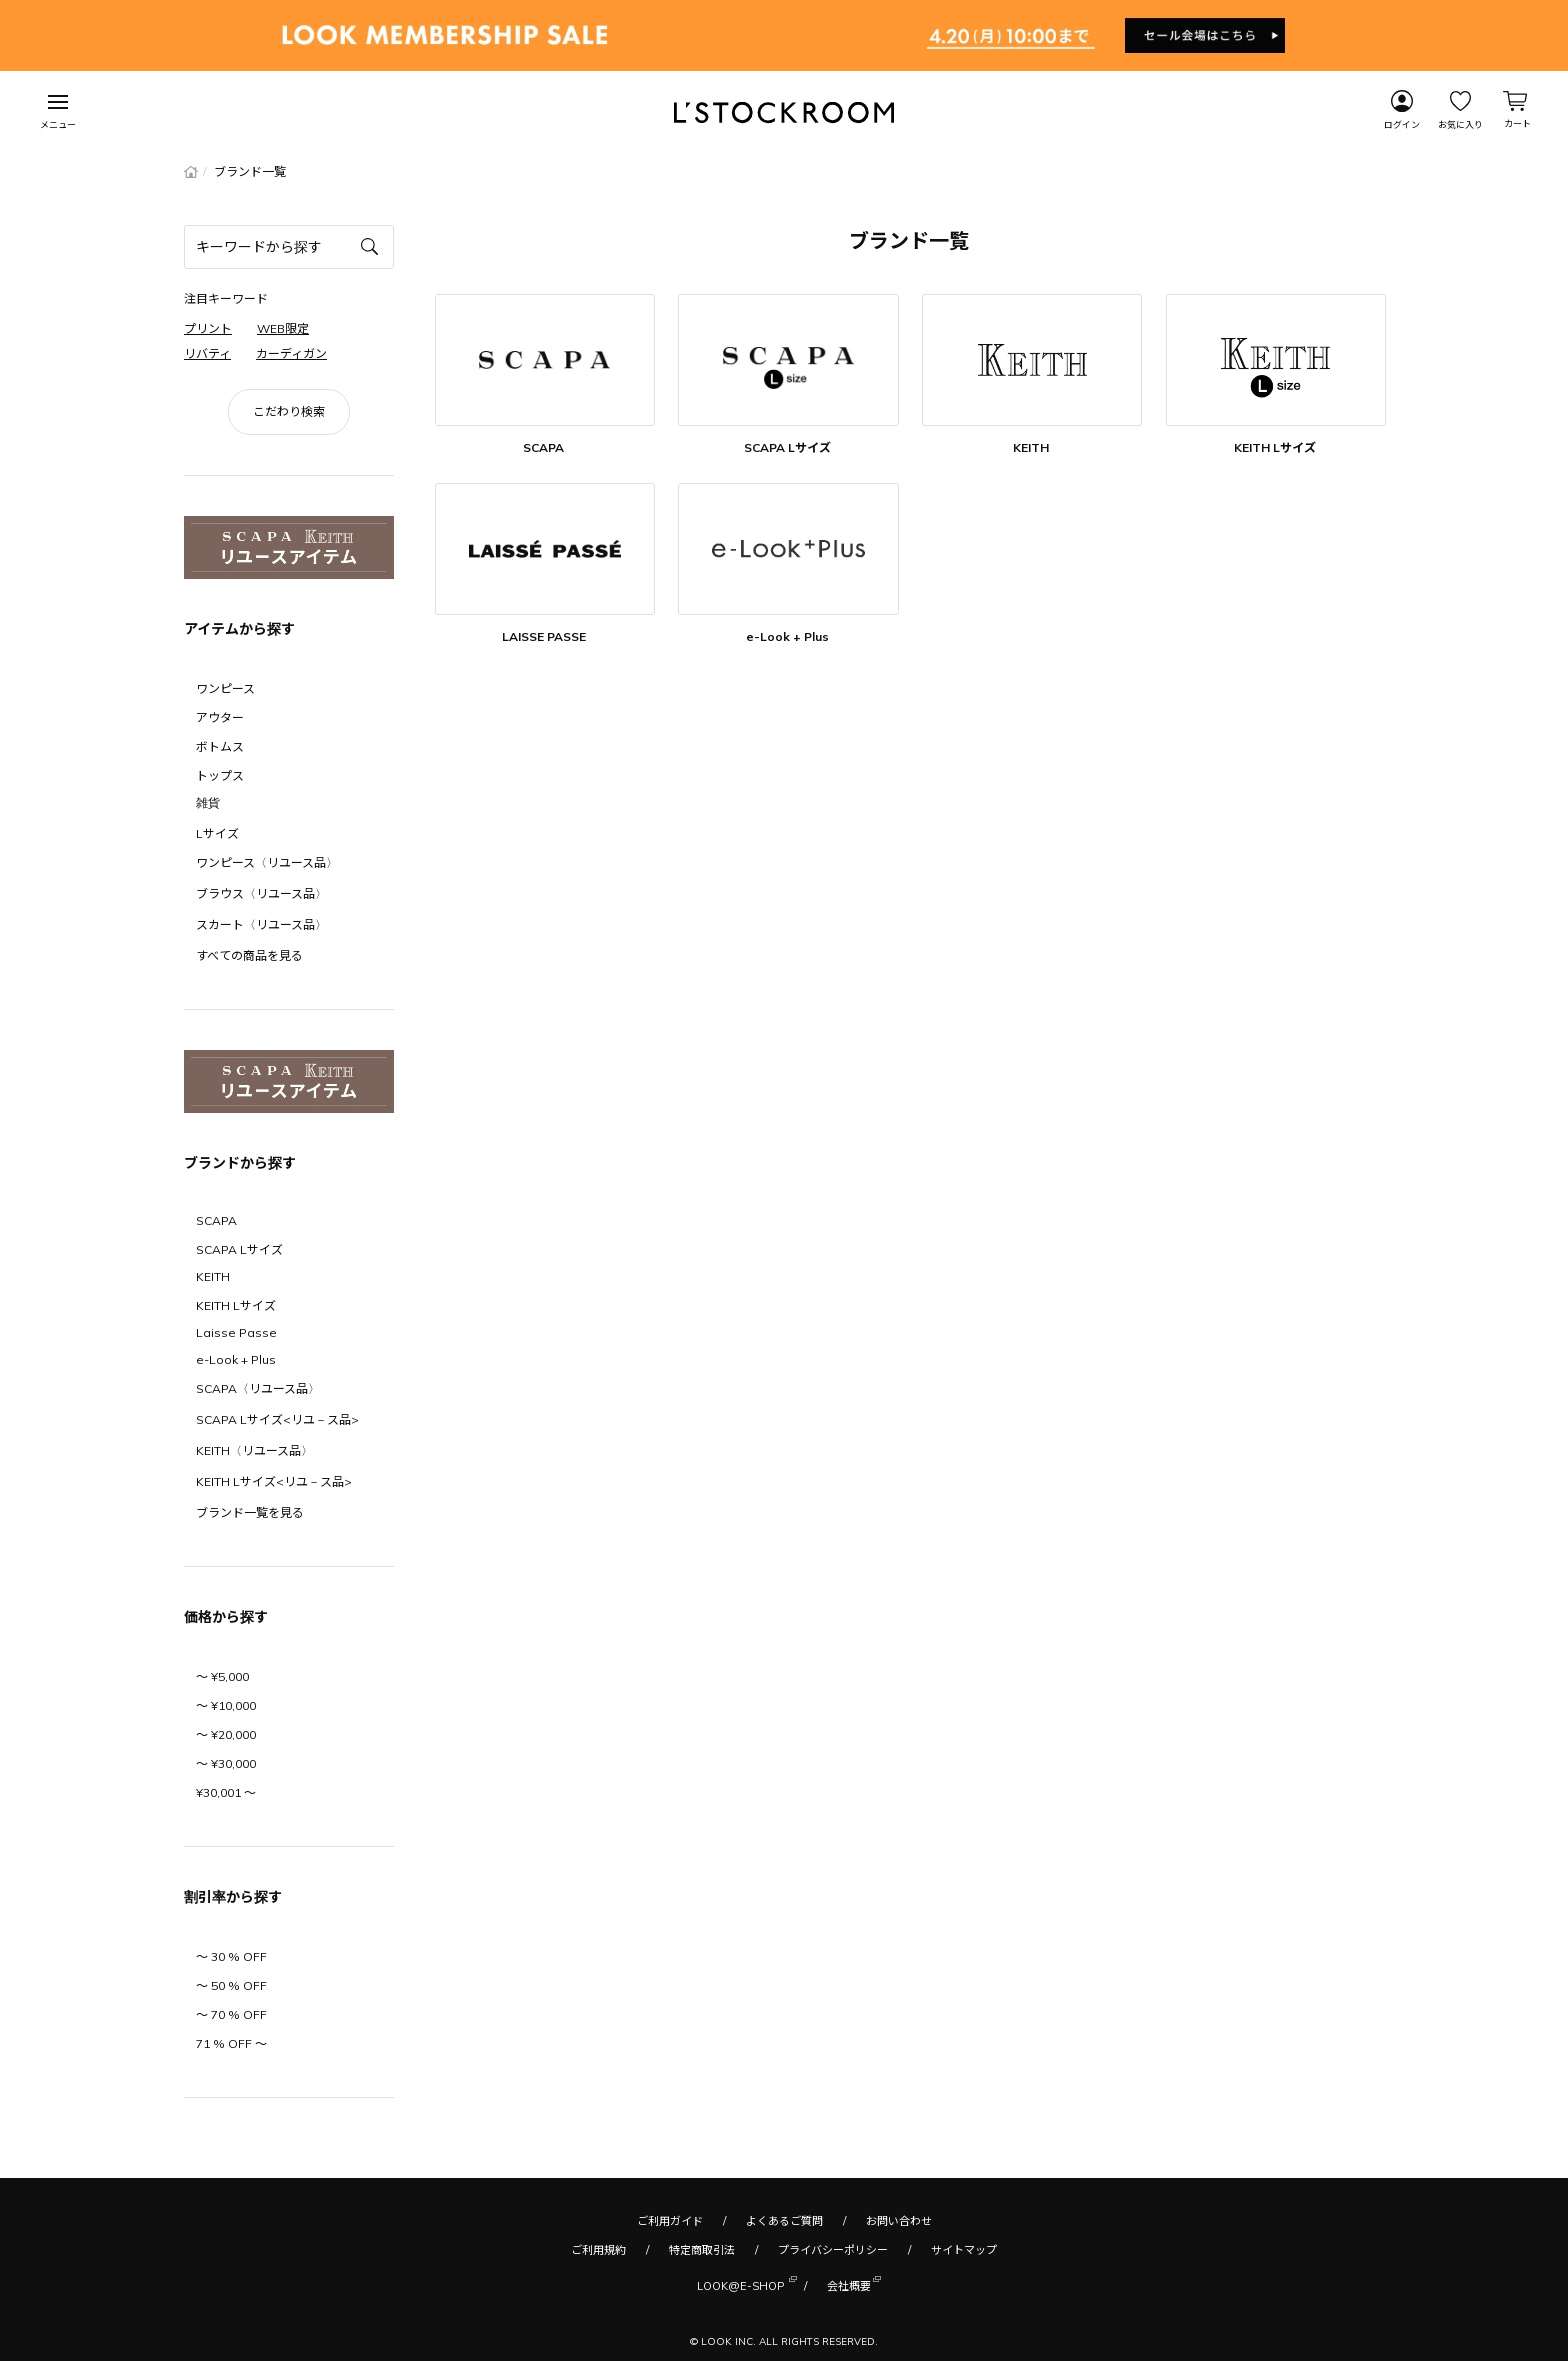 This screenshot has height=2361, width=1568. I want to click on KEITH Lサイズ<リユ－ス品>, so click(274, 1481).